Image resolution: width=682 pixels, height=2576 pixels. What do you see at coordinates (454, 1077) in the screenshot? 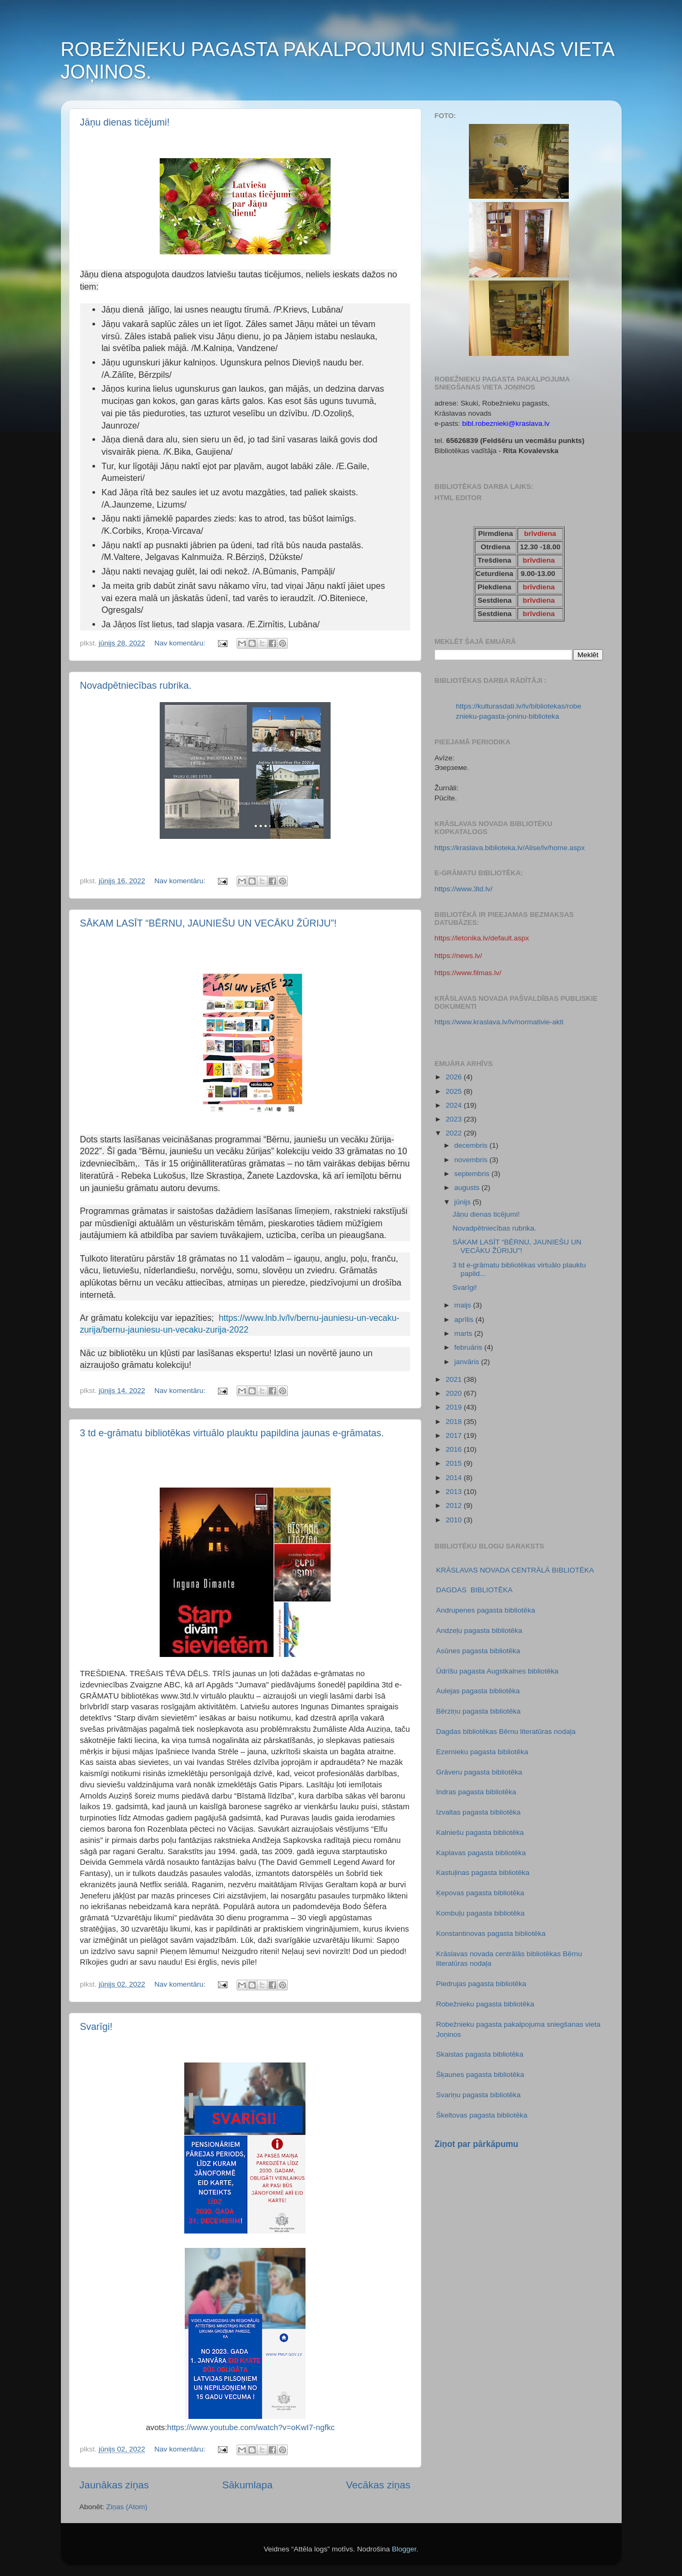
I see `2026` at bounding box center [454, 1077].